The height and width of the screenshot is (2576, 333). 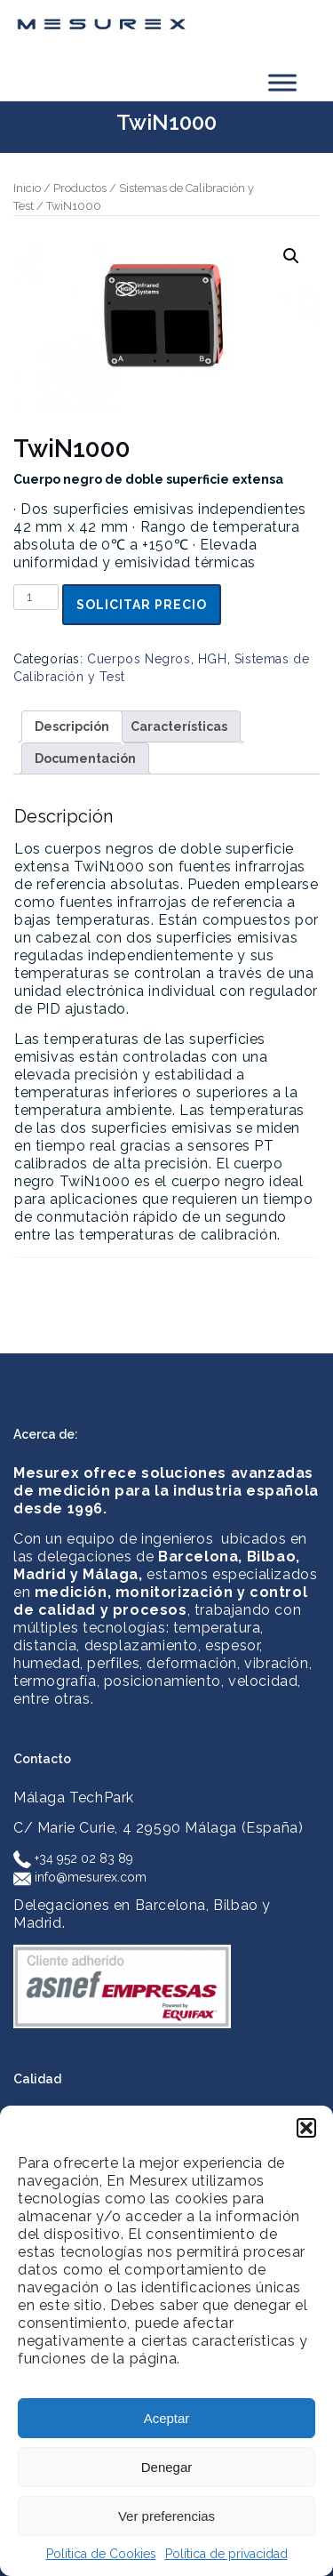 What do you see at coordinates (226, 2554) in the screenshot?
I see `Política de privacidad` at bounding box center [226, 2554].